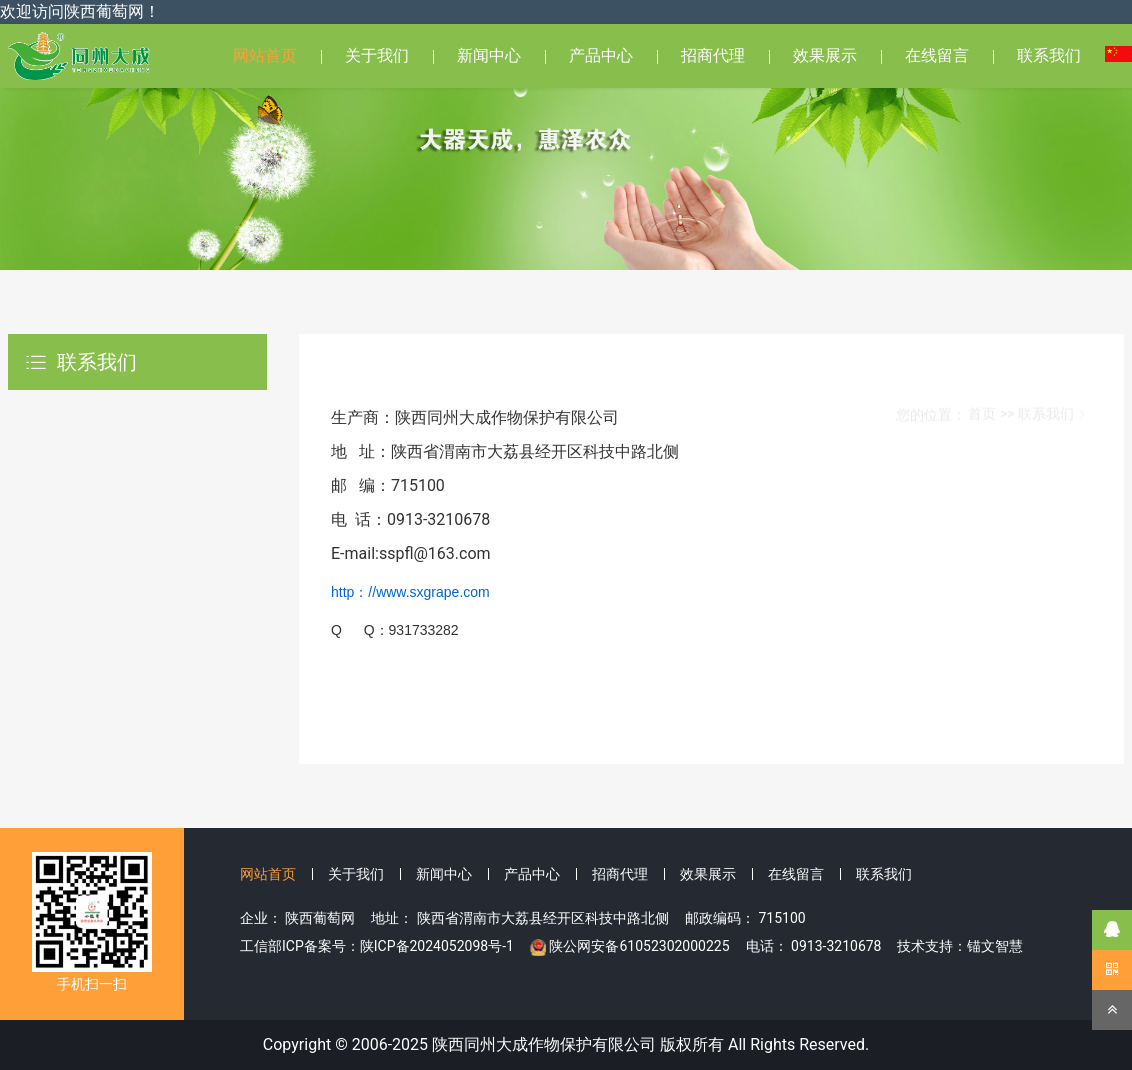 The width and height of the screenshot is (1132, 1070). I want to click on 新闻中心, so click(489, 55).